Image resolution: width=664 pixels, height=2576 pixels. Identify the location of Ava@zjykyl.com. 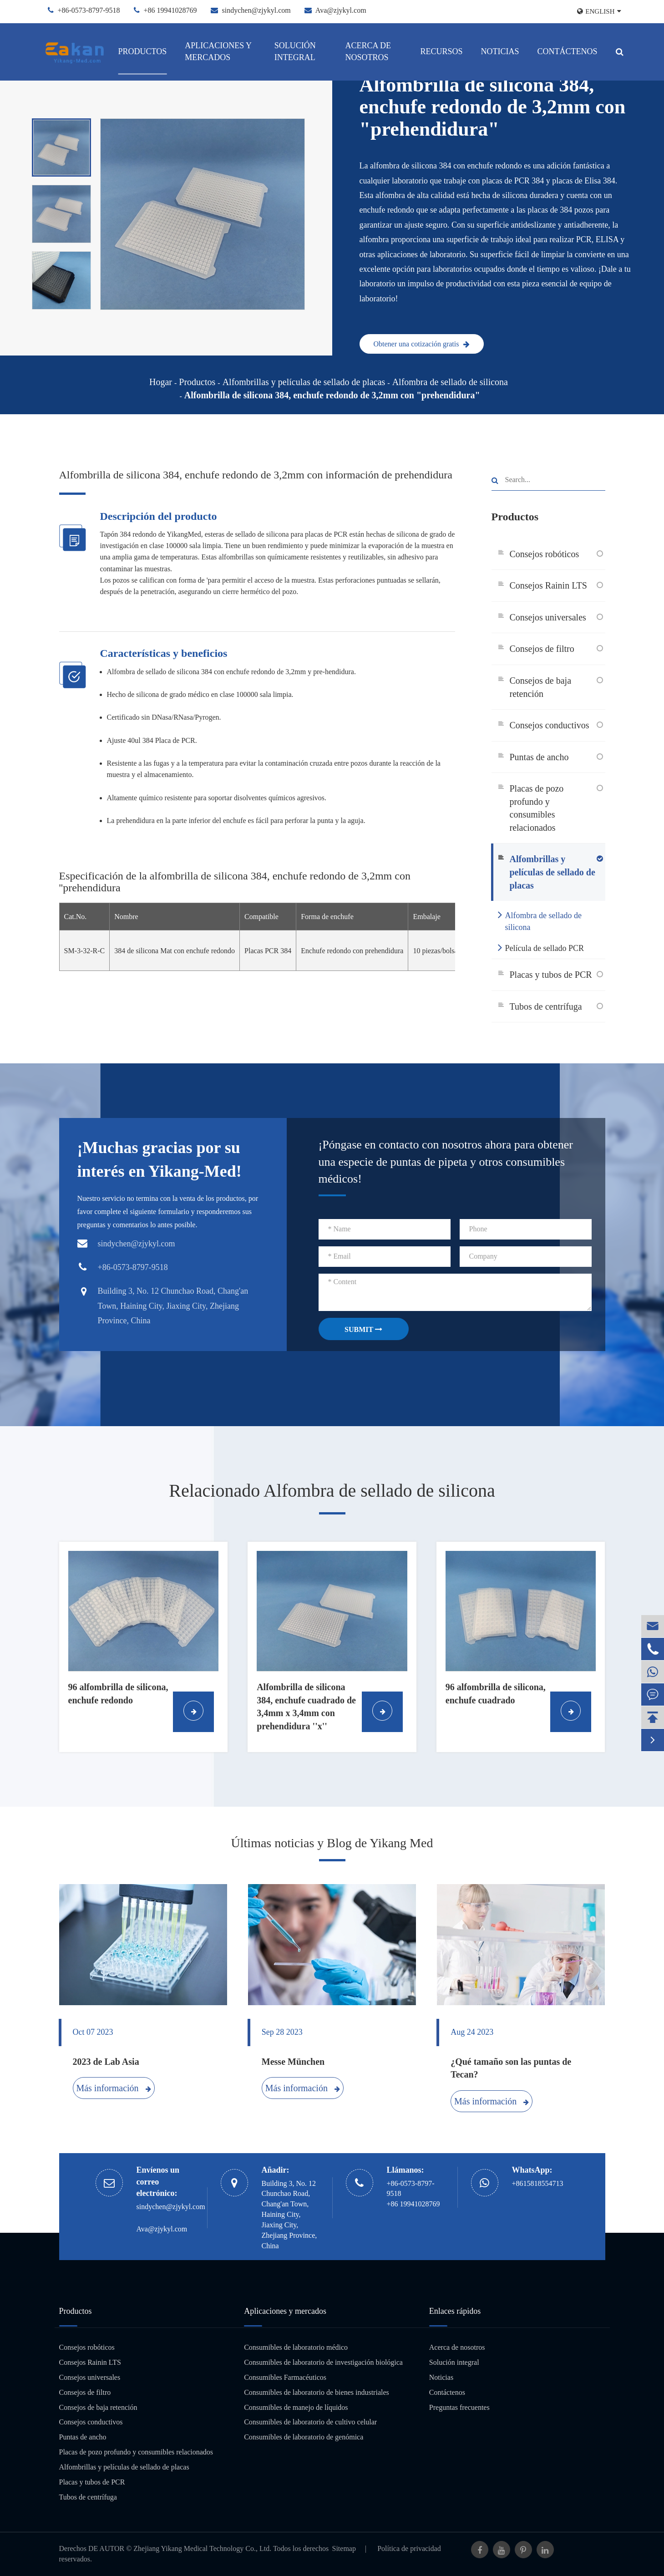
(340, 10).